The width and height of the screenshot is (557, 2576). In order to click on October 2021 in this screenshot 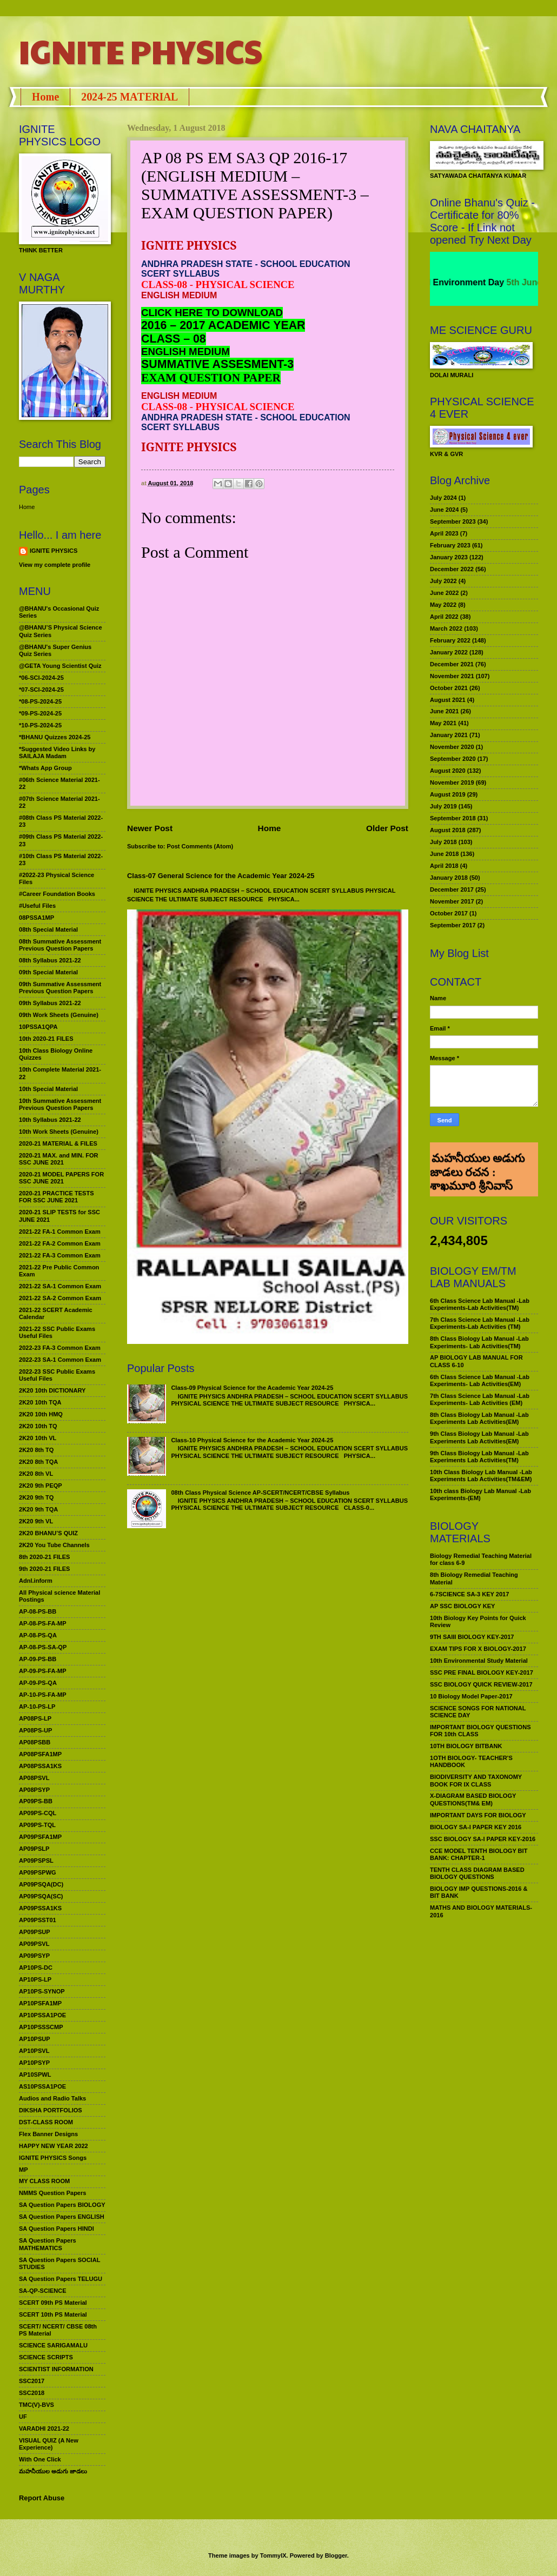, I will do `click(449, 688)`.